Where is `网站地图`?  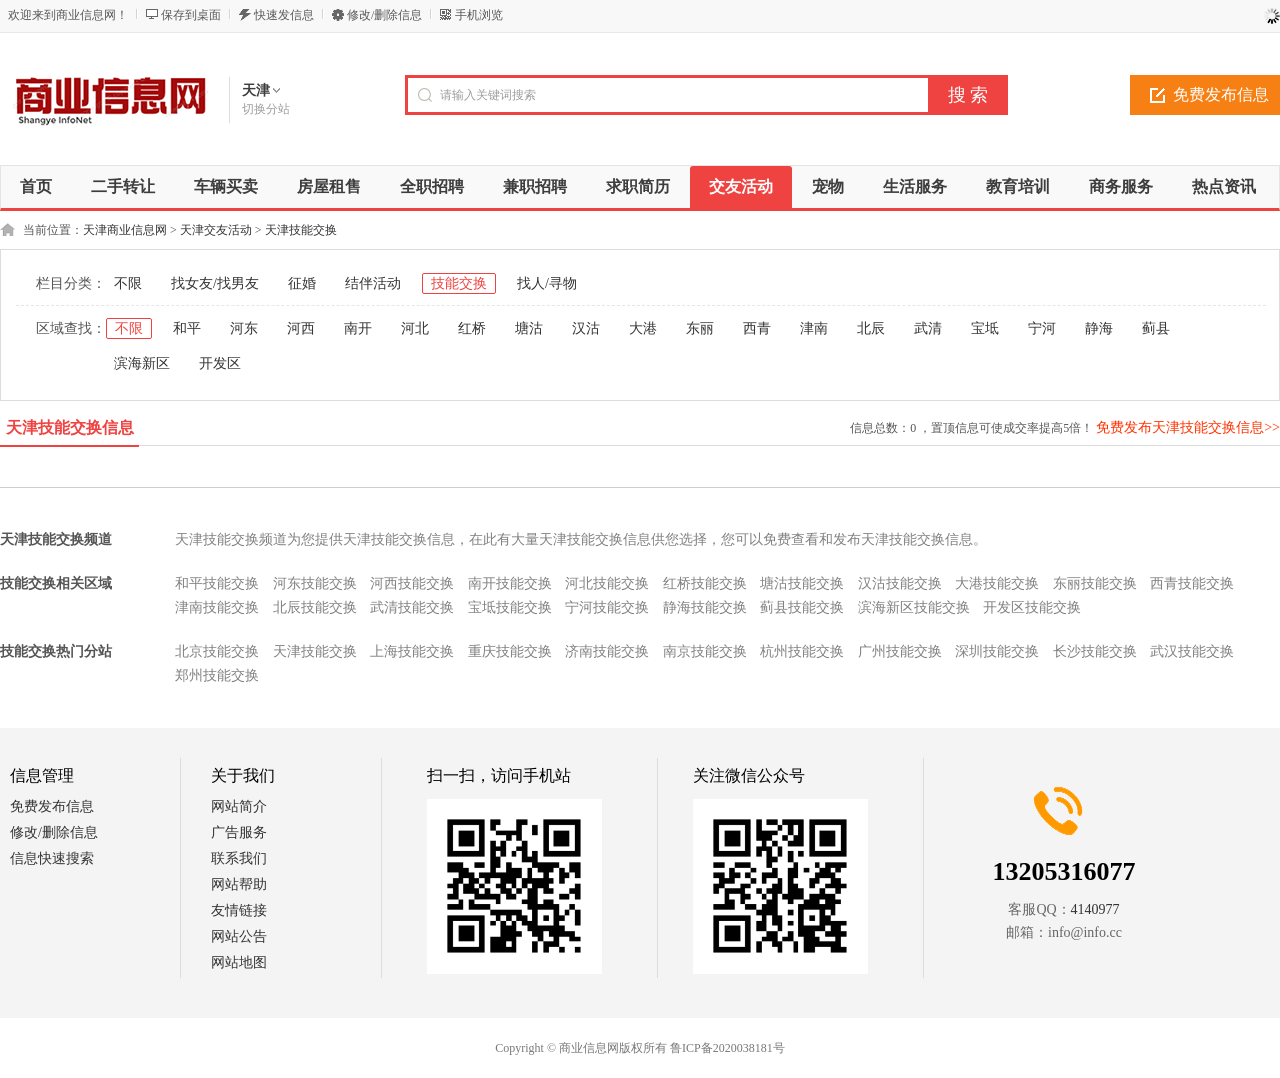 网站地图 is located at coordinates (239, 962).